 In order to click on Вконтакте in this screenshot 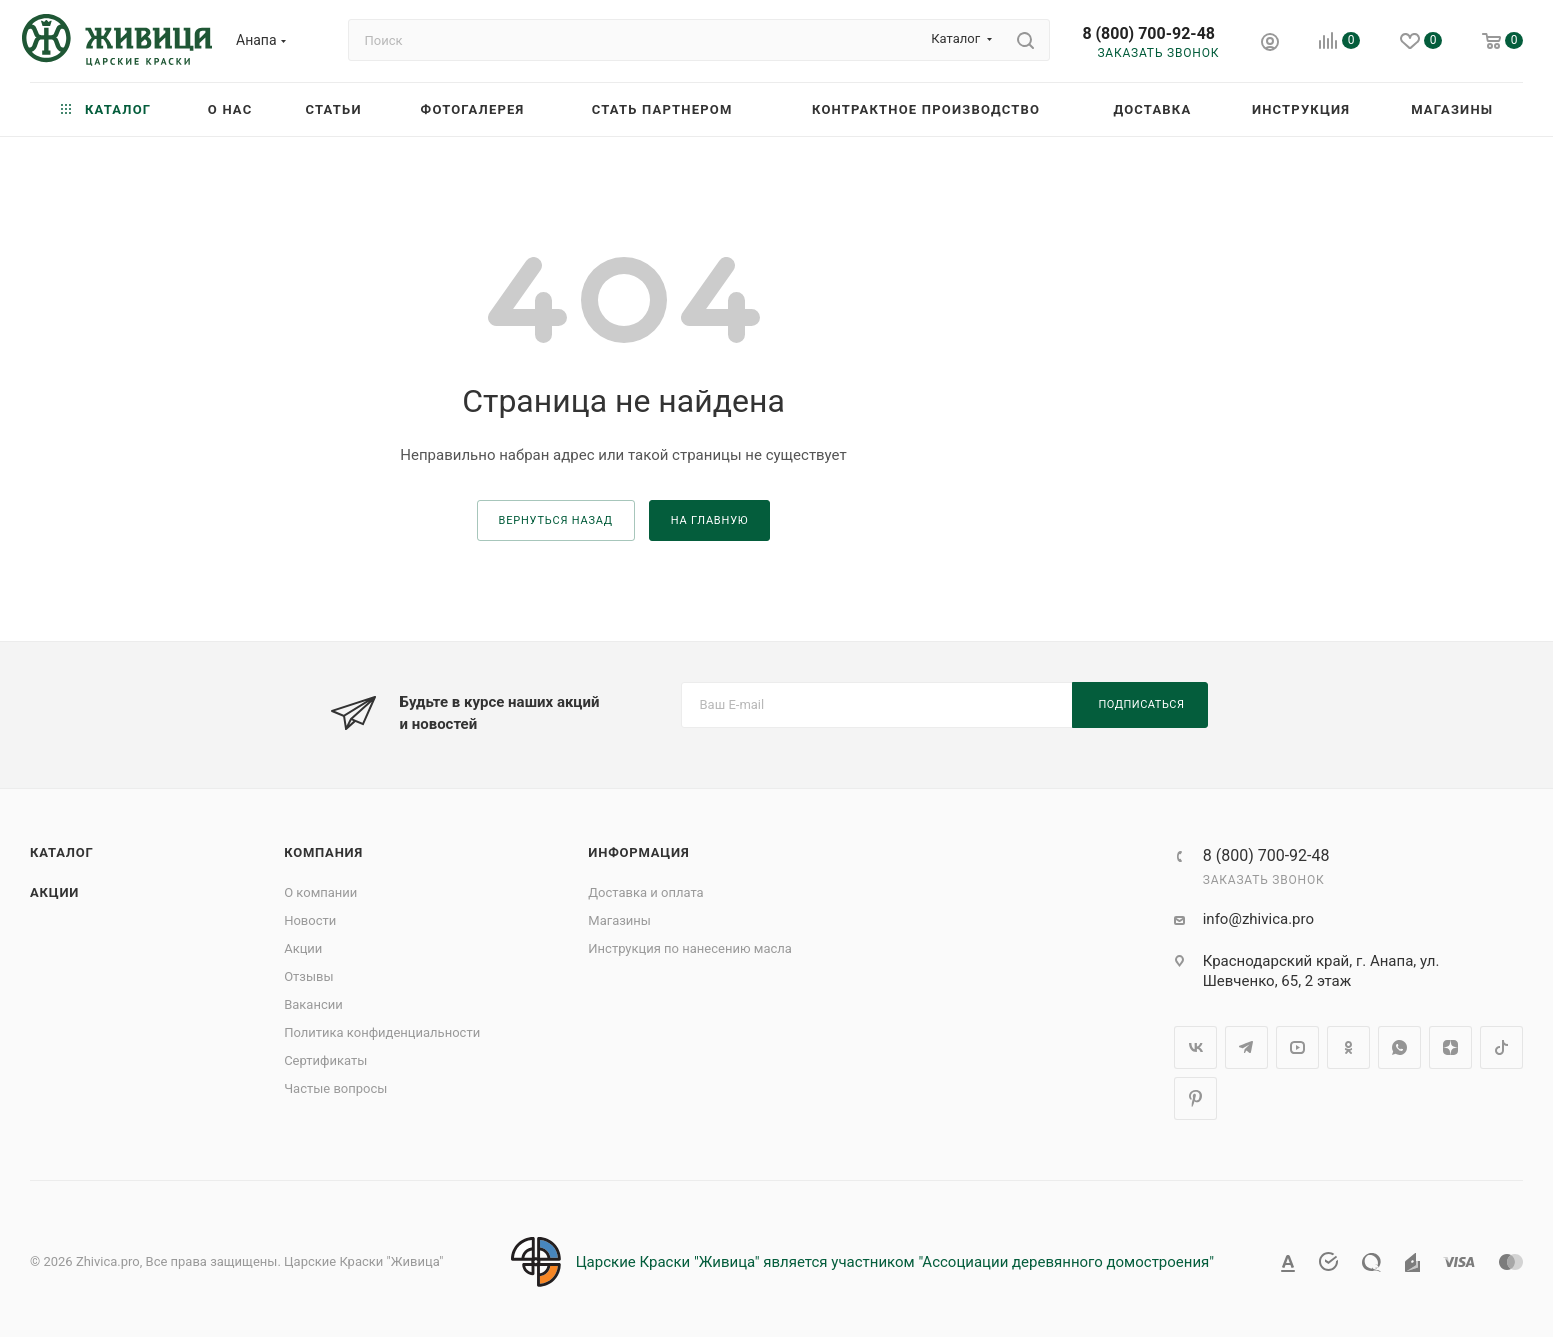, I will do `click(1195, 1047)`.